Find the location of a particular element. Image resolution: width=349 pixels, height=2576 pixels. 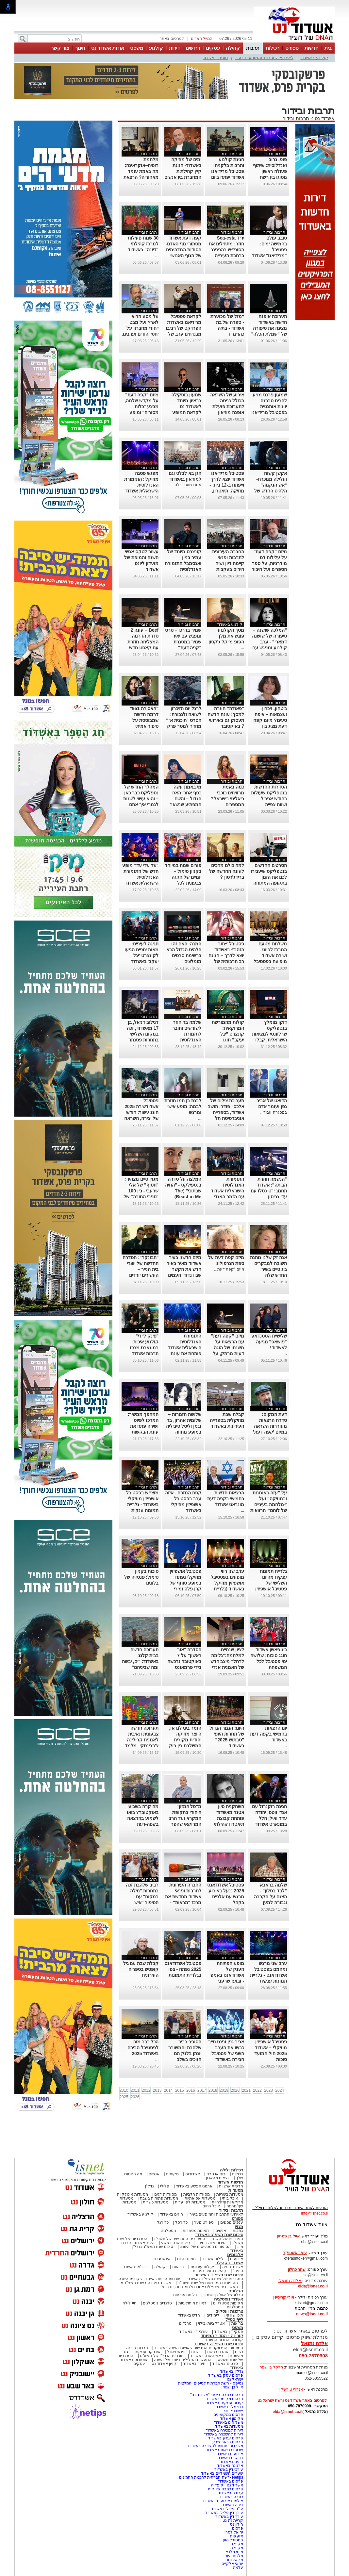

שמיר בדרכו – סרט ומפגש עם יאיר שמיר במסגרת "קפה דעת" אשדוד is located at coordinates (183, 641).